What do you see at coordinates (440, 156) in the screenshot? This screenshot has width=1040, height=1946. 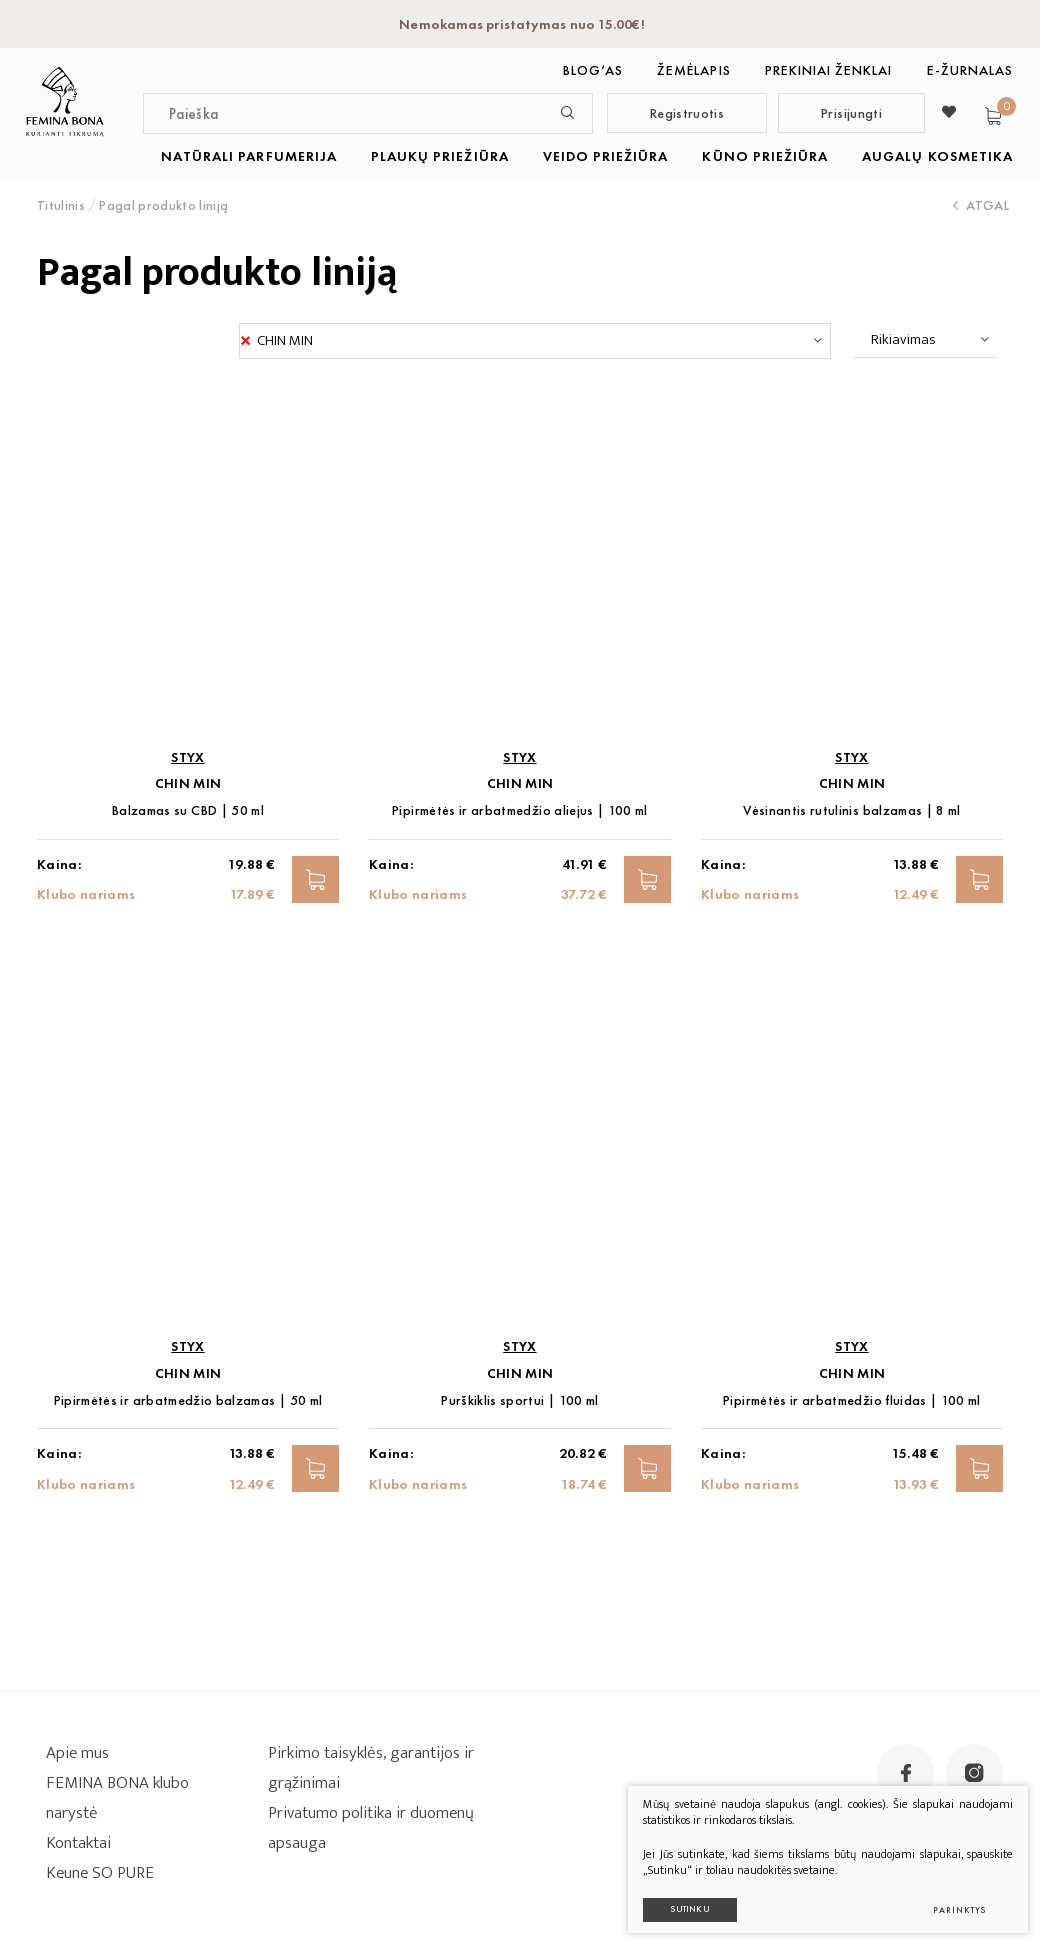 I see `PLAUKŲ PRIEŽIŪRA` at bounding box center [440, 156].